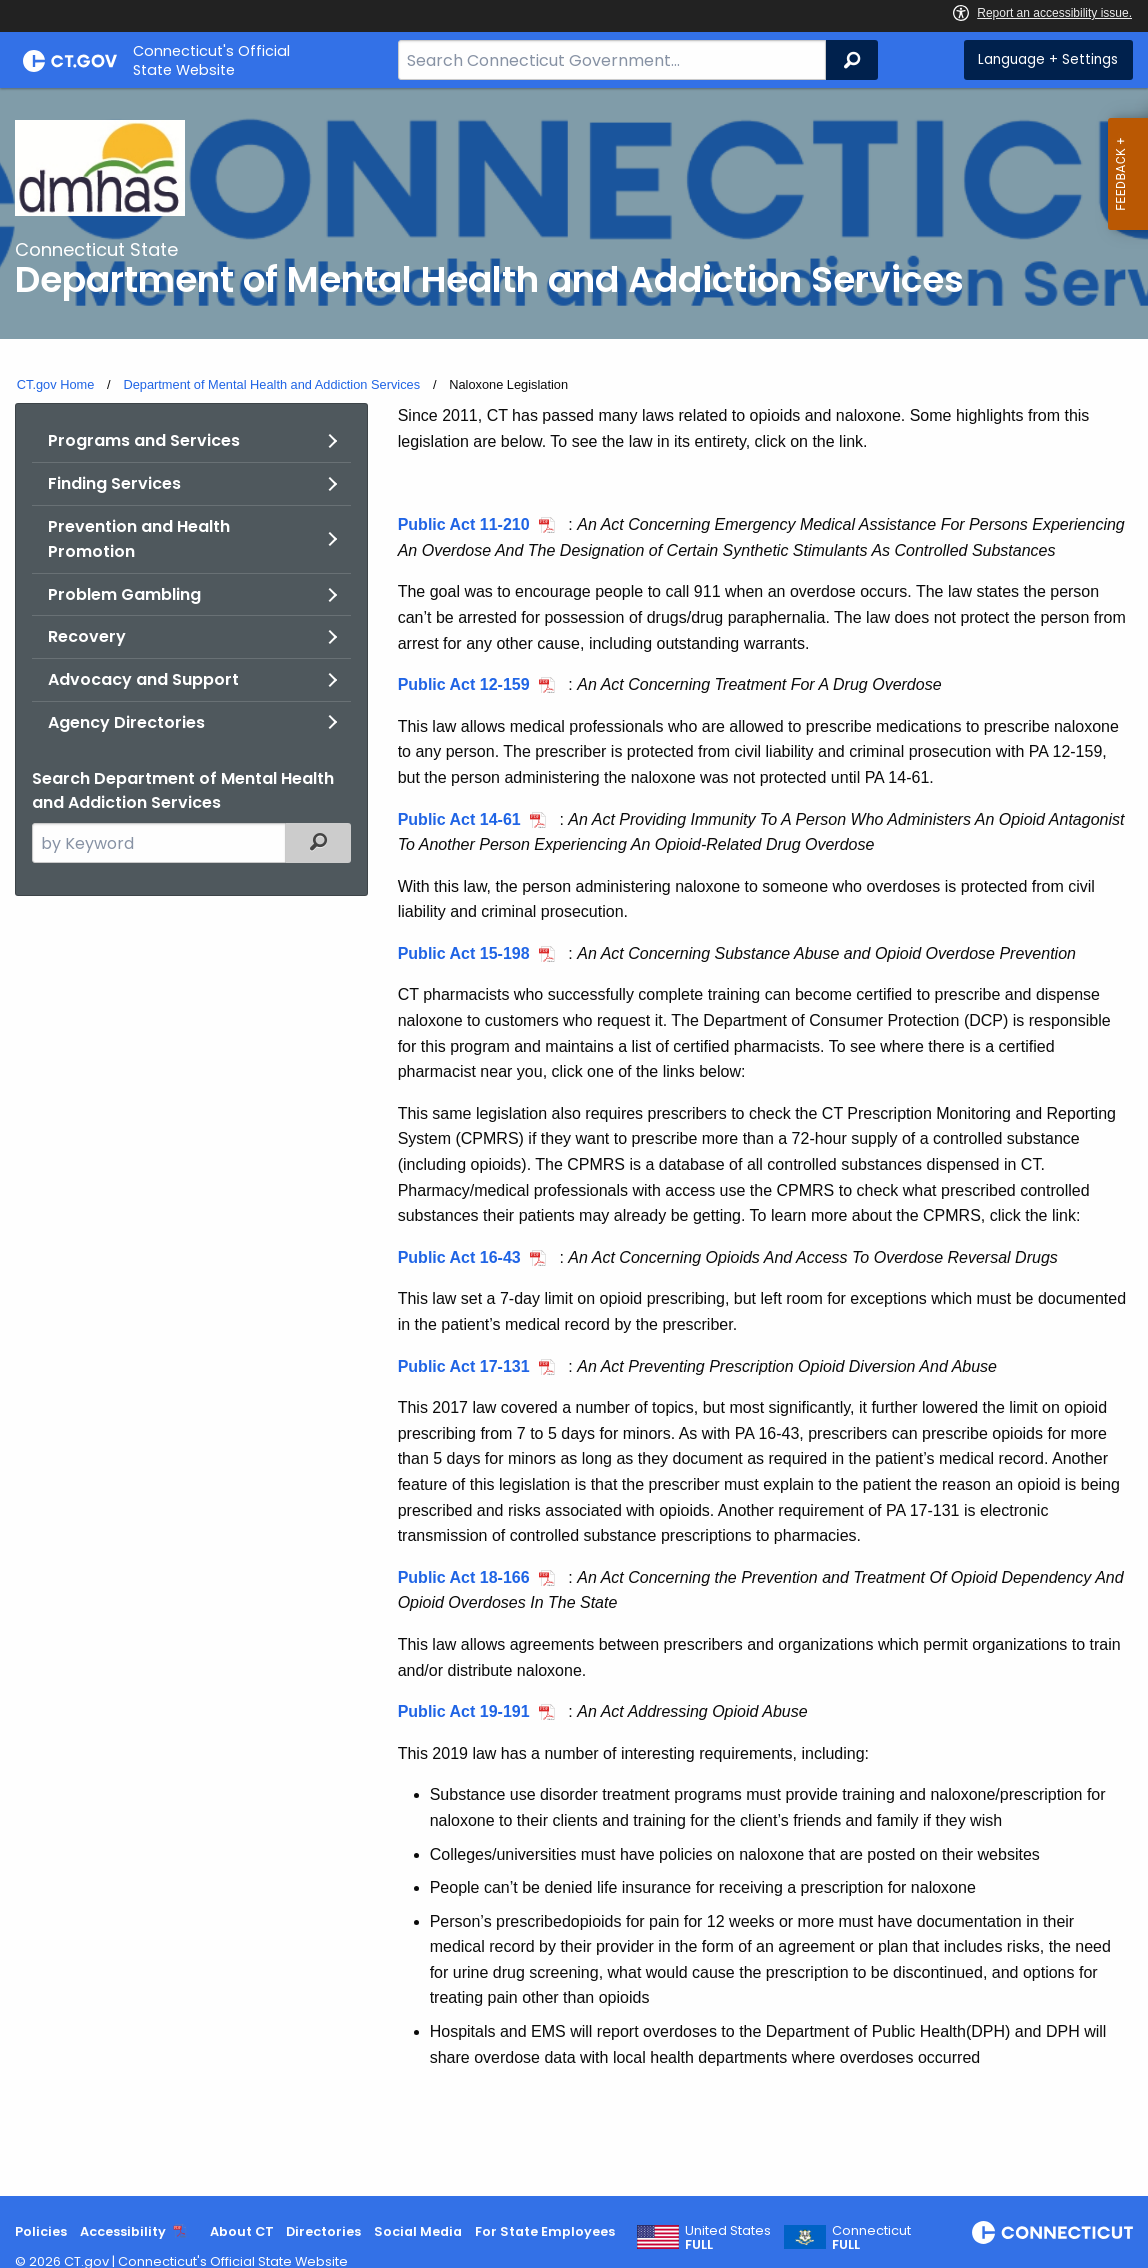  Describe the element at coordinates (126, 722) in the screenshot. I see `Agency Directories` at that location.